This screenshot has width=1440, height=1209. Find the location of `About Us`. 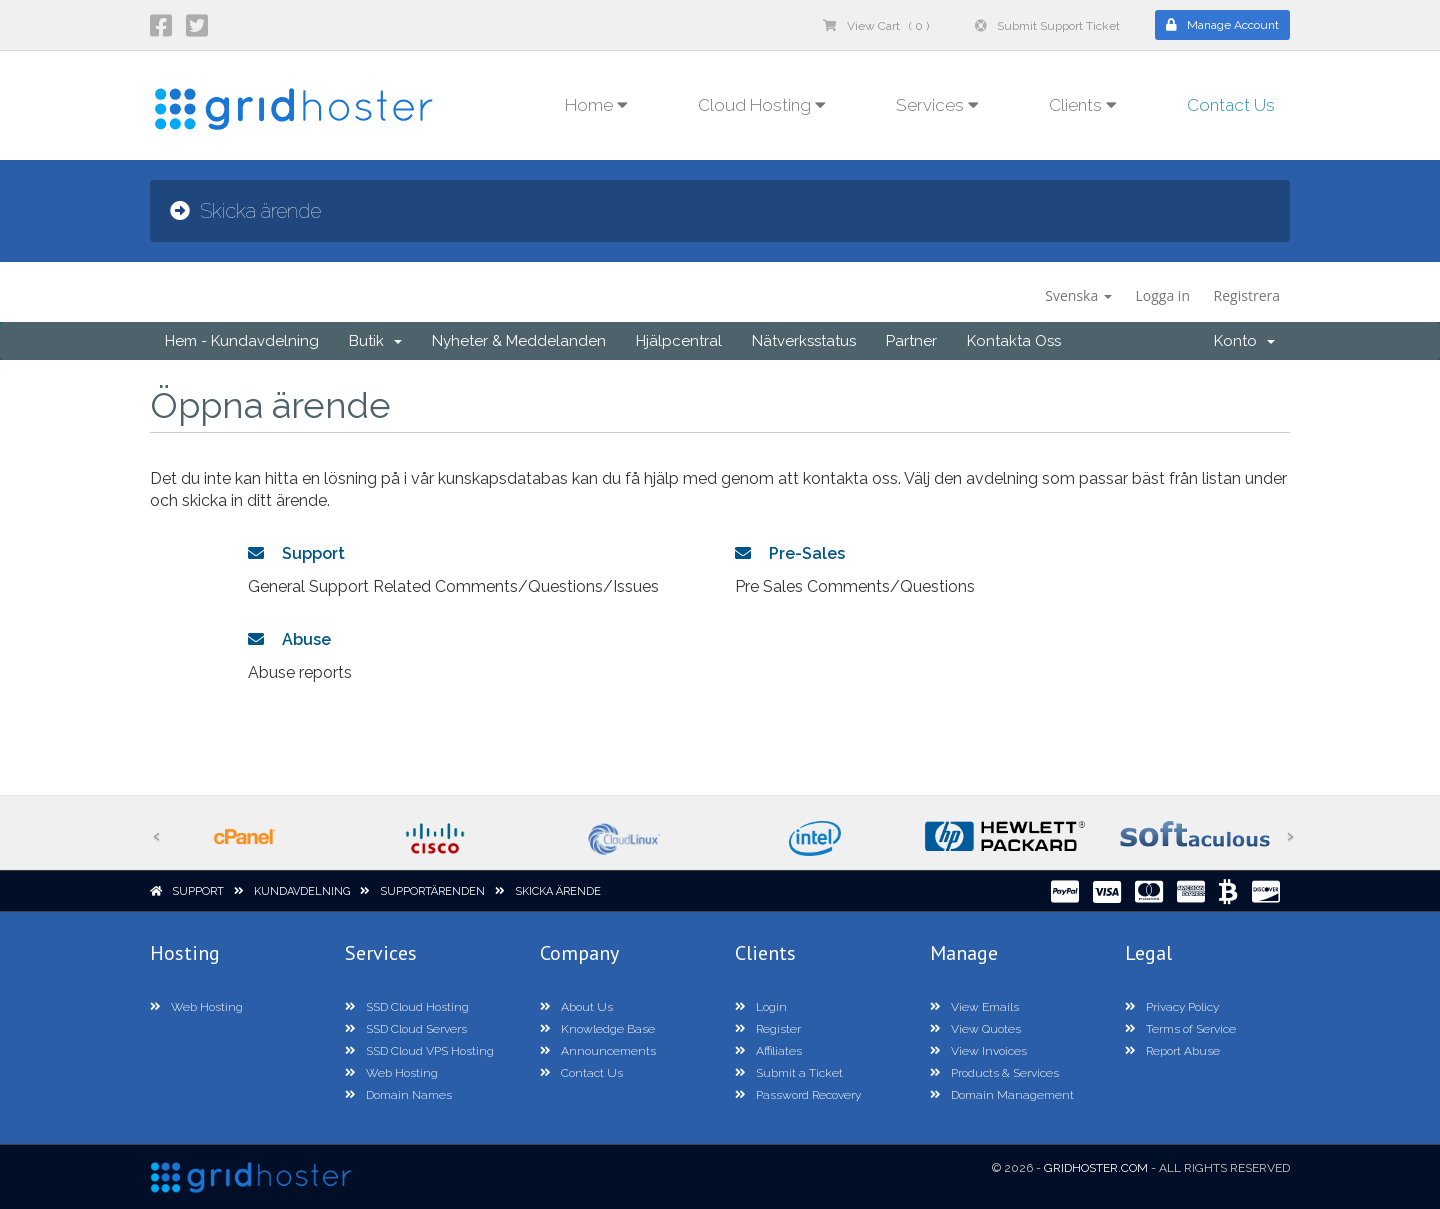

About Us is located at coordinates (576, 1007).